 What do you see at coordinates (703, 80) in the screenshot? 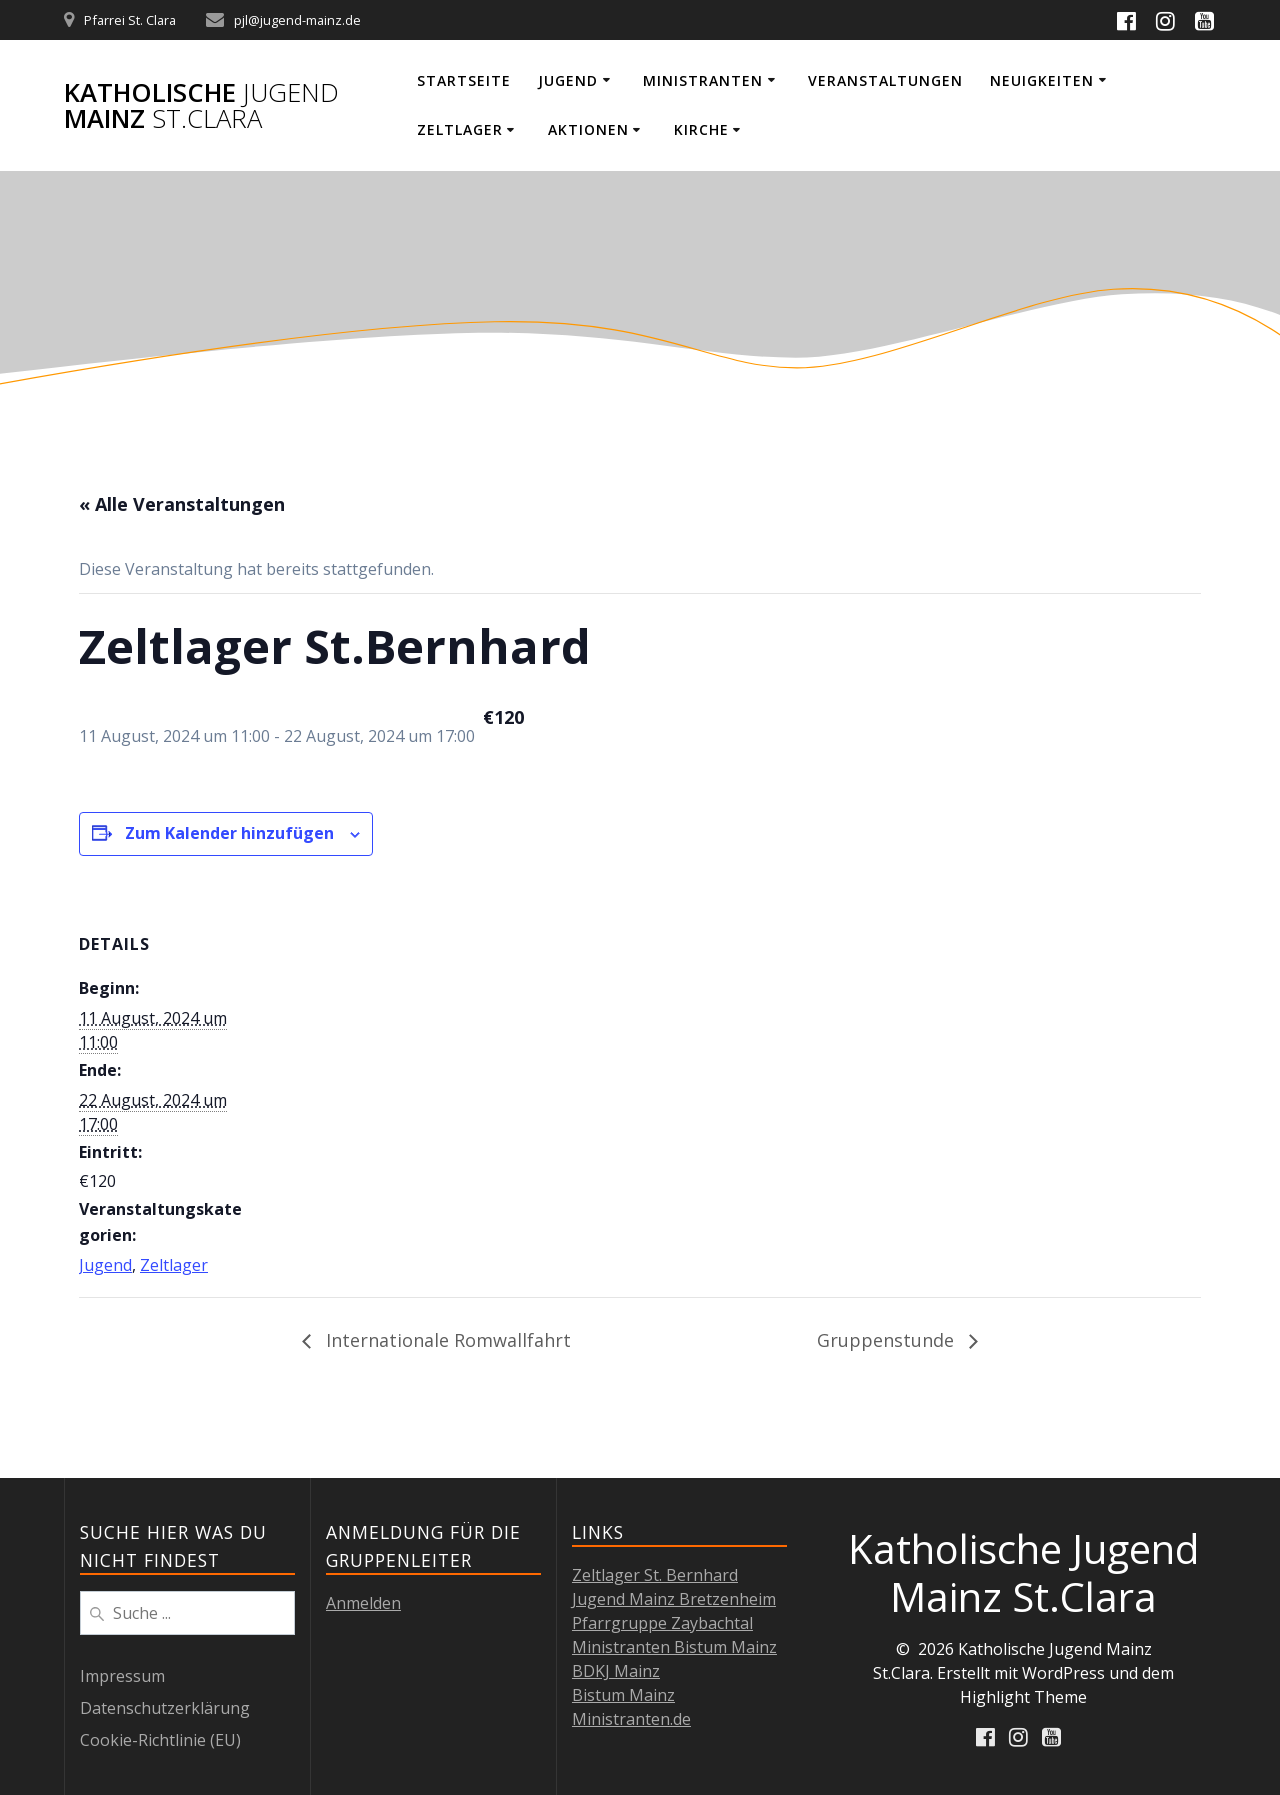
I see `Ministranten` at bounding box center [703, 80].